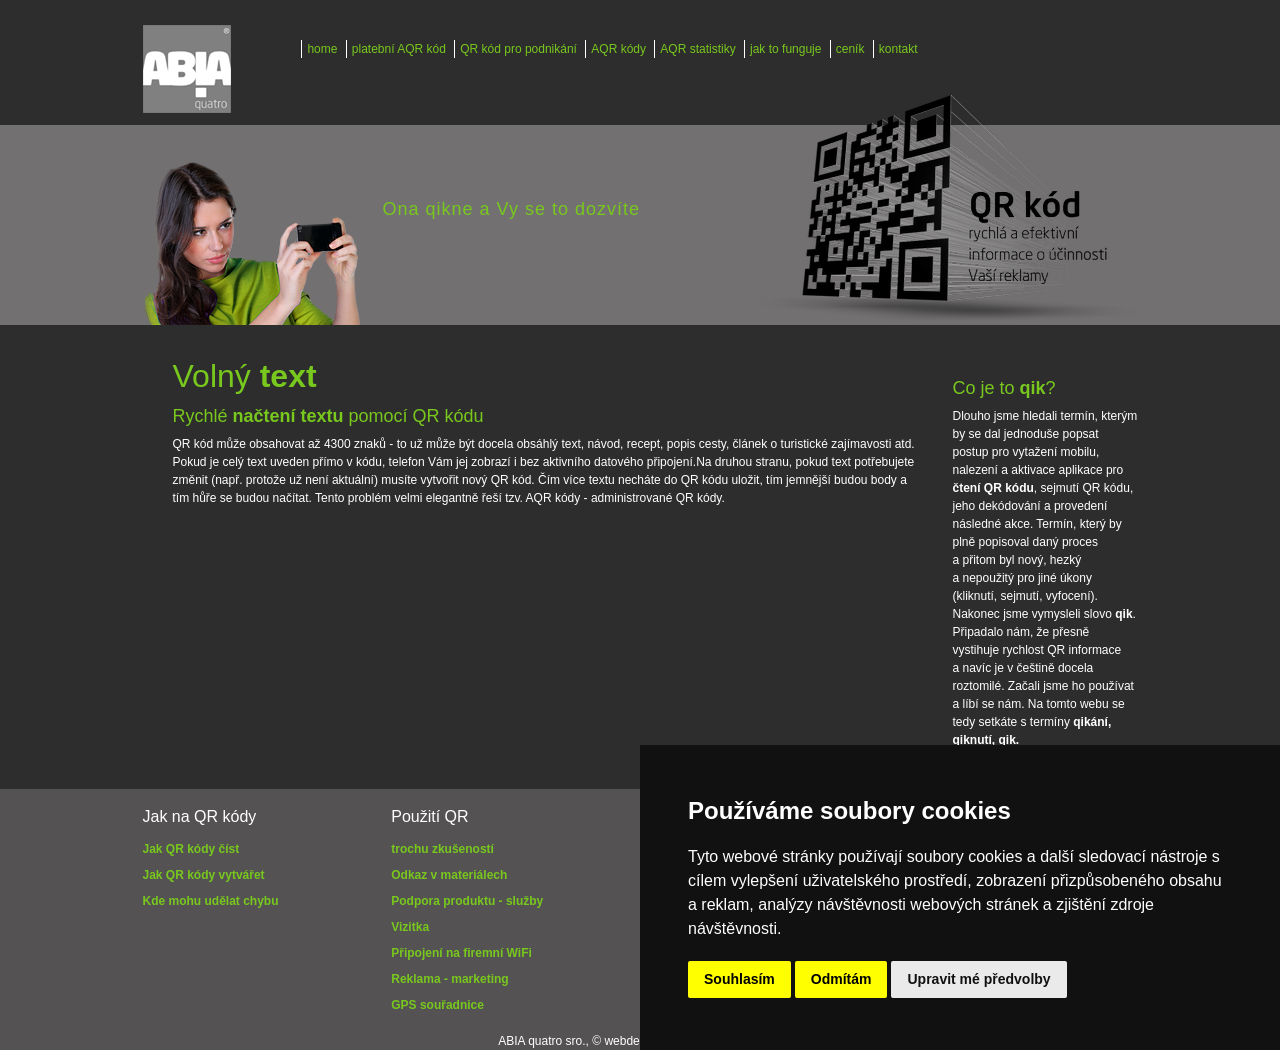 This screenshot has width=1280, height=1050. Describe the element at coordinates (191, 849) in the screenshot. I see `Jak QR kódy číst` at that location.